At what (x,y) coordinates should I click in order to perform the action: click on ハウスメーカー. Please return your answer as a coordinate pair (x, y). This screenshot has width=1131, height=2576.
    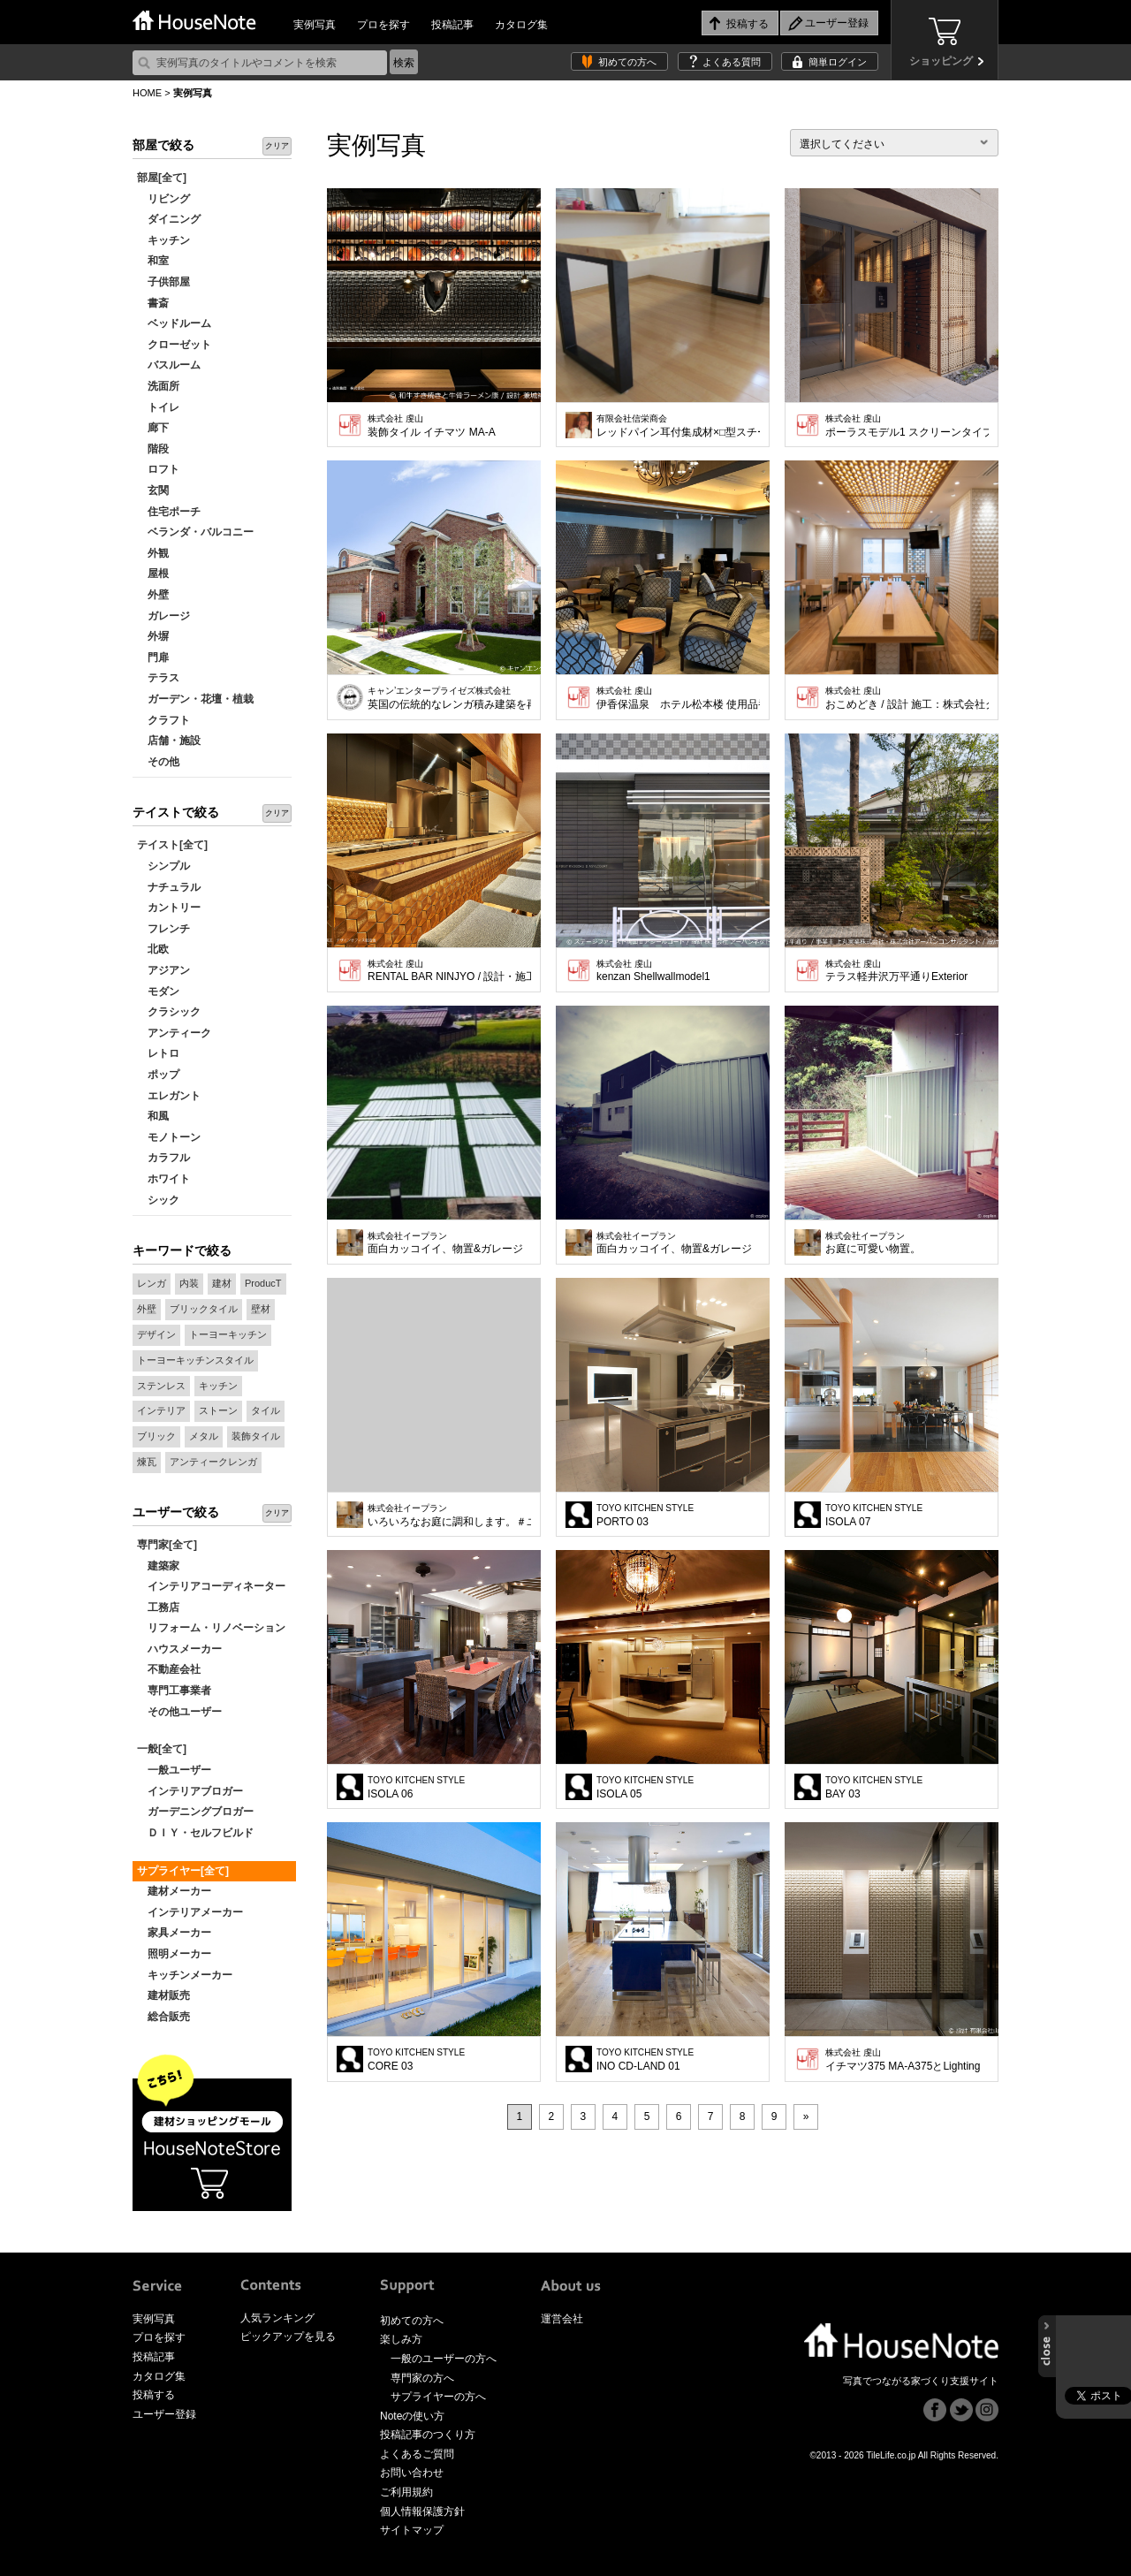
    Looking at the image, I should click on (179, 1649).